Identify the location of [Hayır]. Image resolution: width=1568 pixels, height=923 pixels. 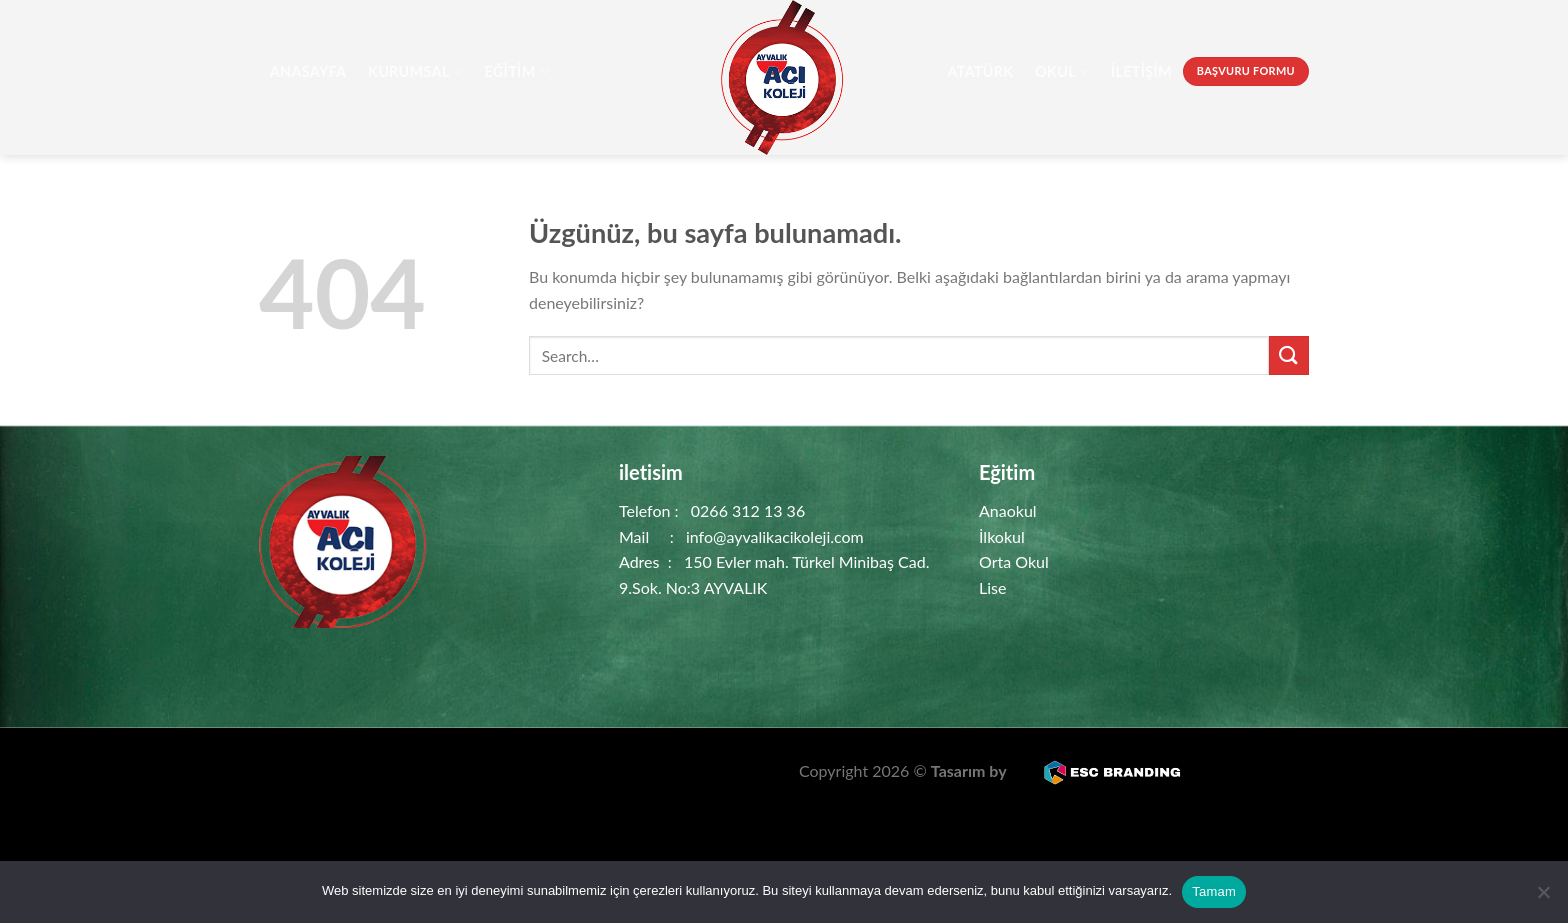
(1543, 898).